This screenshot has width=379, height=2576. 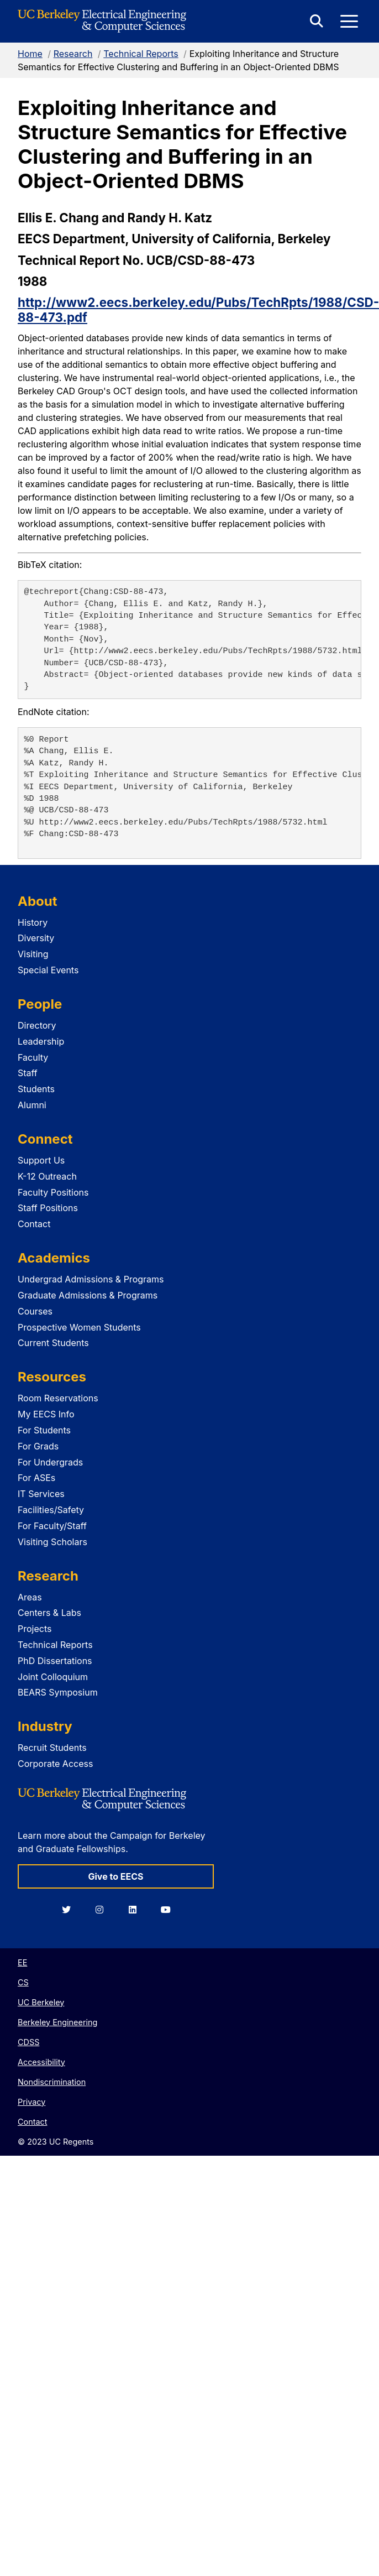 What do you see at coordinates (32, 1104) in the screenshot?
I see `Alumni` at bounding box center [32, 1104].